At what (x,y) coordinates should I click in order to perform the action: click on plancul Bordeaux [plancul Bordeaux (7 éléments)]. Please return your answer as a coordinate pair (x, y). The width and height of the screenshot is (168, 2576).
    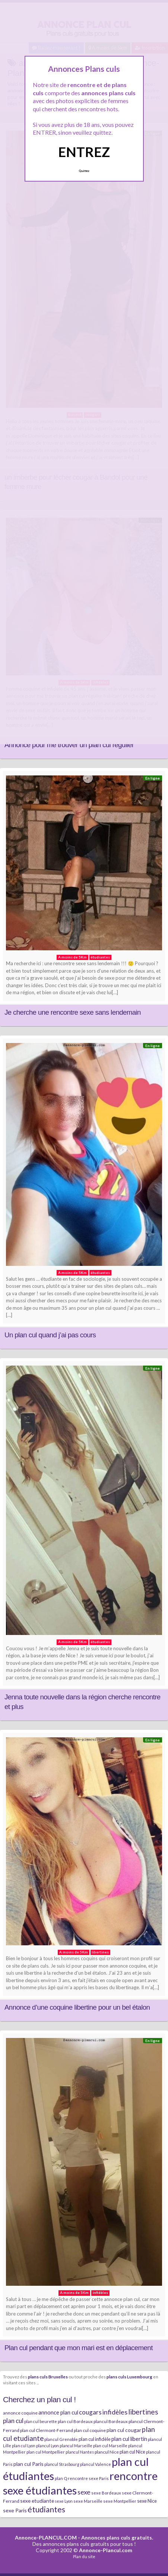
    Looking at the image, I should click on (110, 2421).